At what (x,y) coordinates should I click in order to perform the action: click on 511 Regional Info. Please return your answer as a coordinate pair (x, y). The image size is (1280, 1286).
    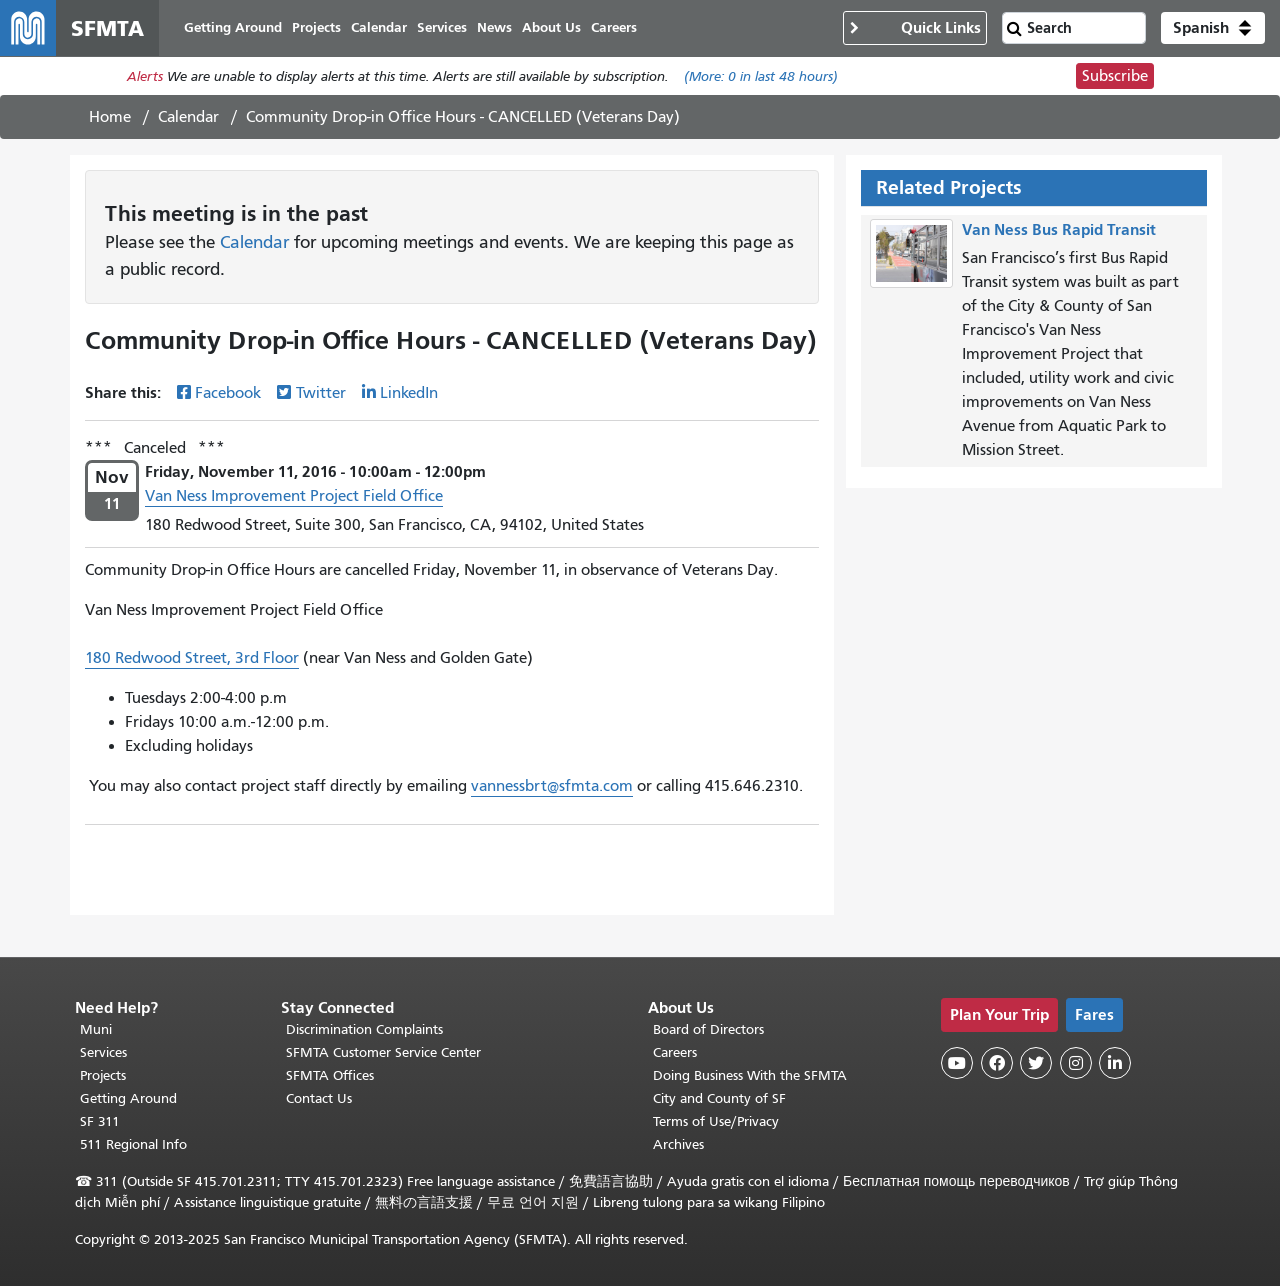
    Looking at the image, I should click on (133, 1144).